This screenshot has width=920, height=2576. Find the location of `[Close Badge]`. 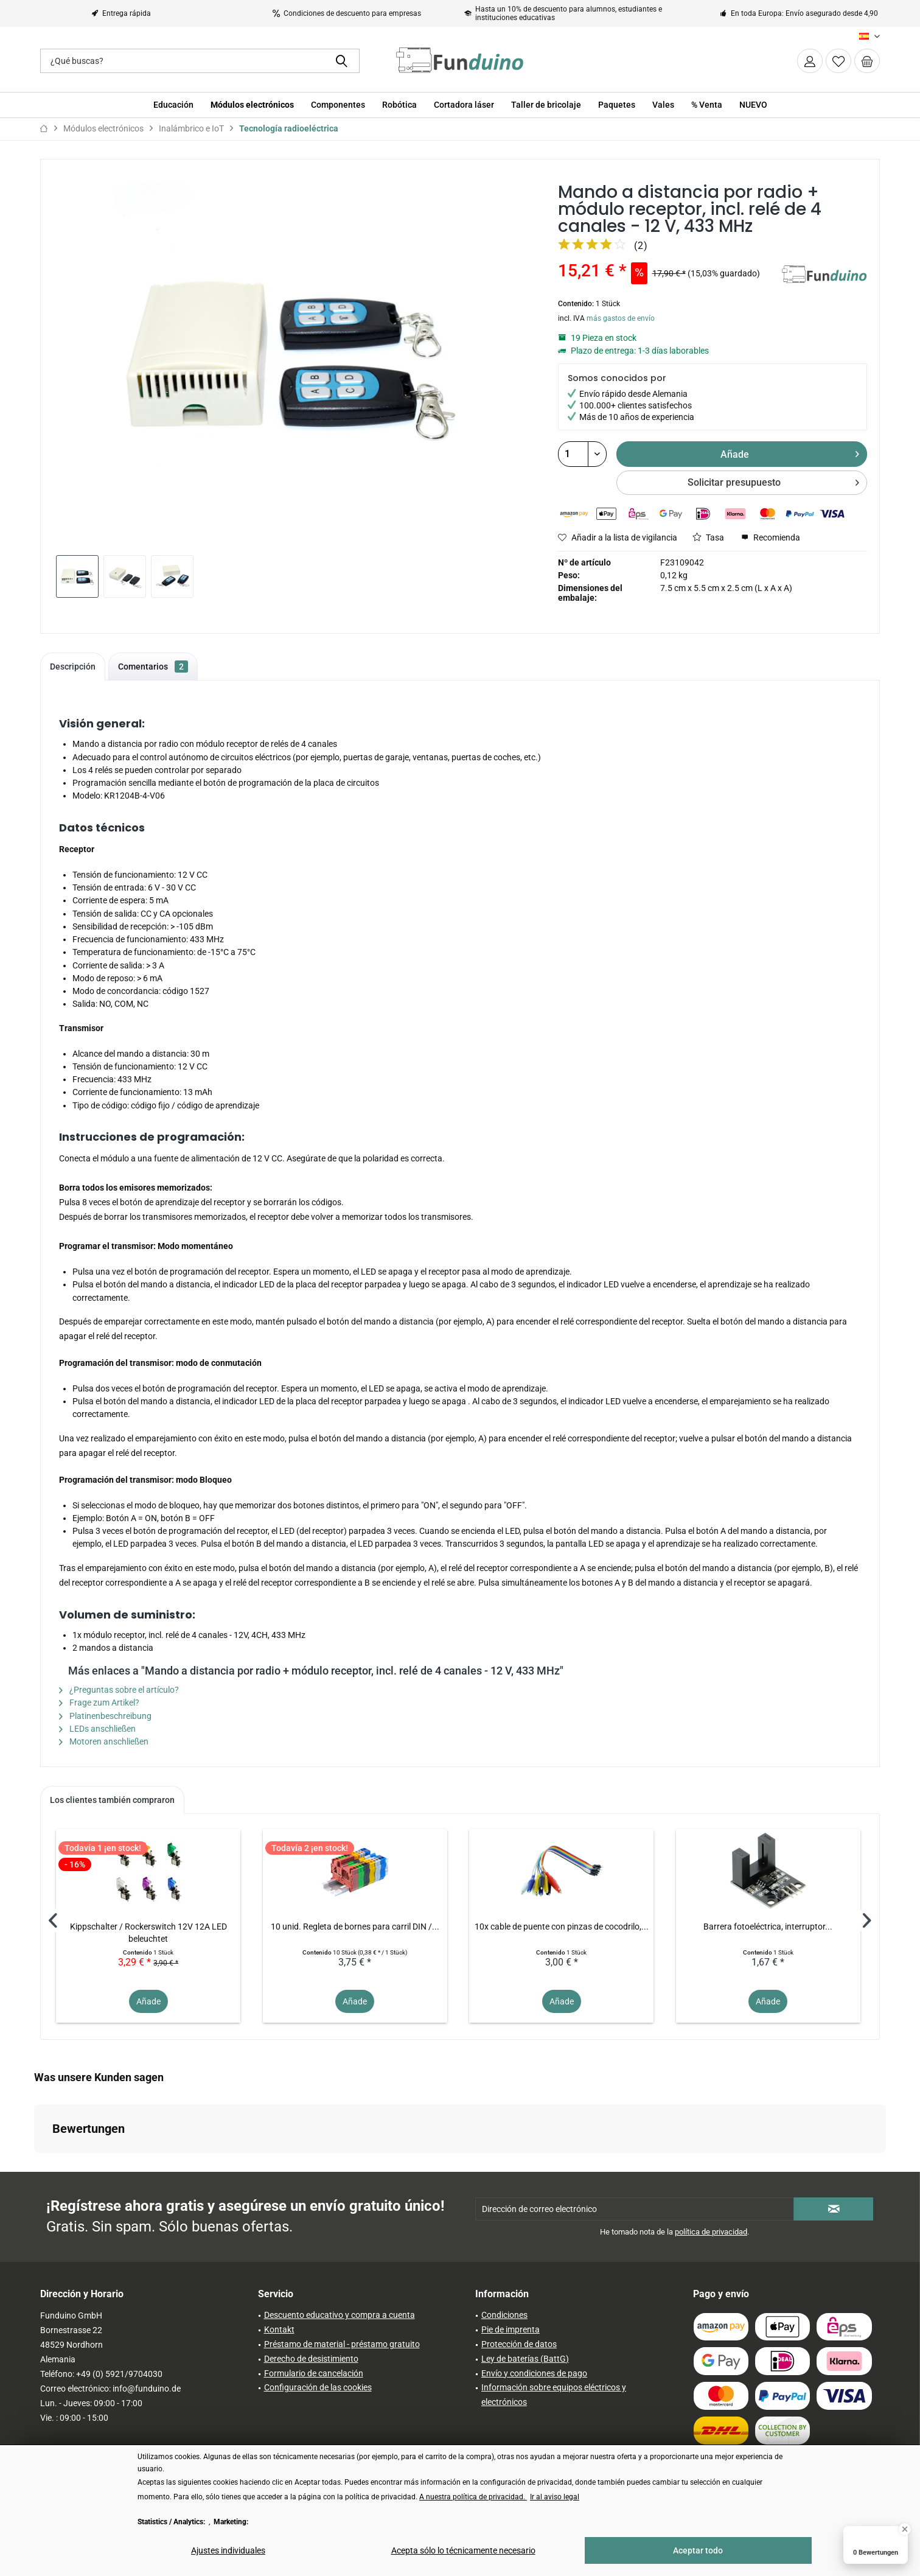

[Close Badge] is located at coordinates (905, 2529).